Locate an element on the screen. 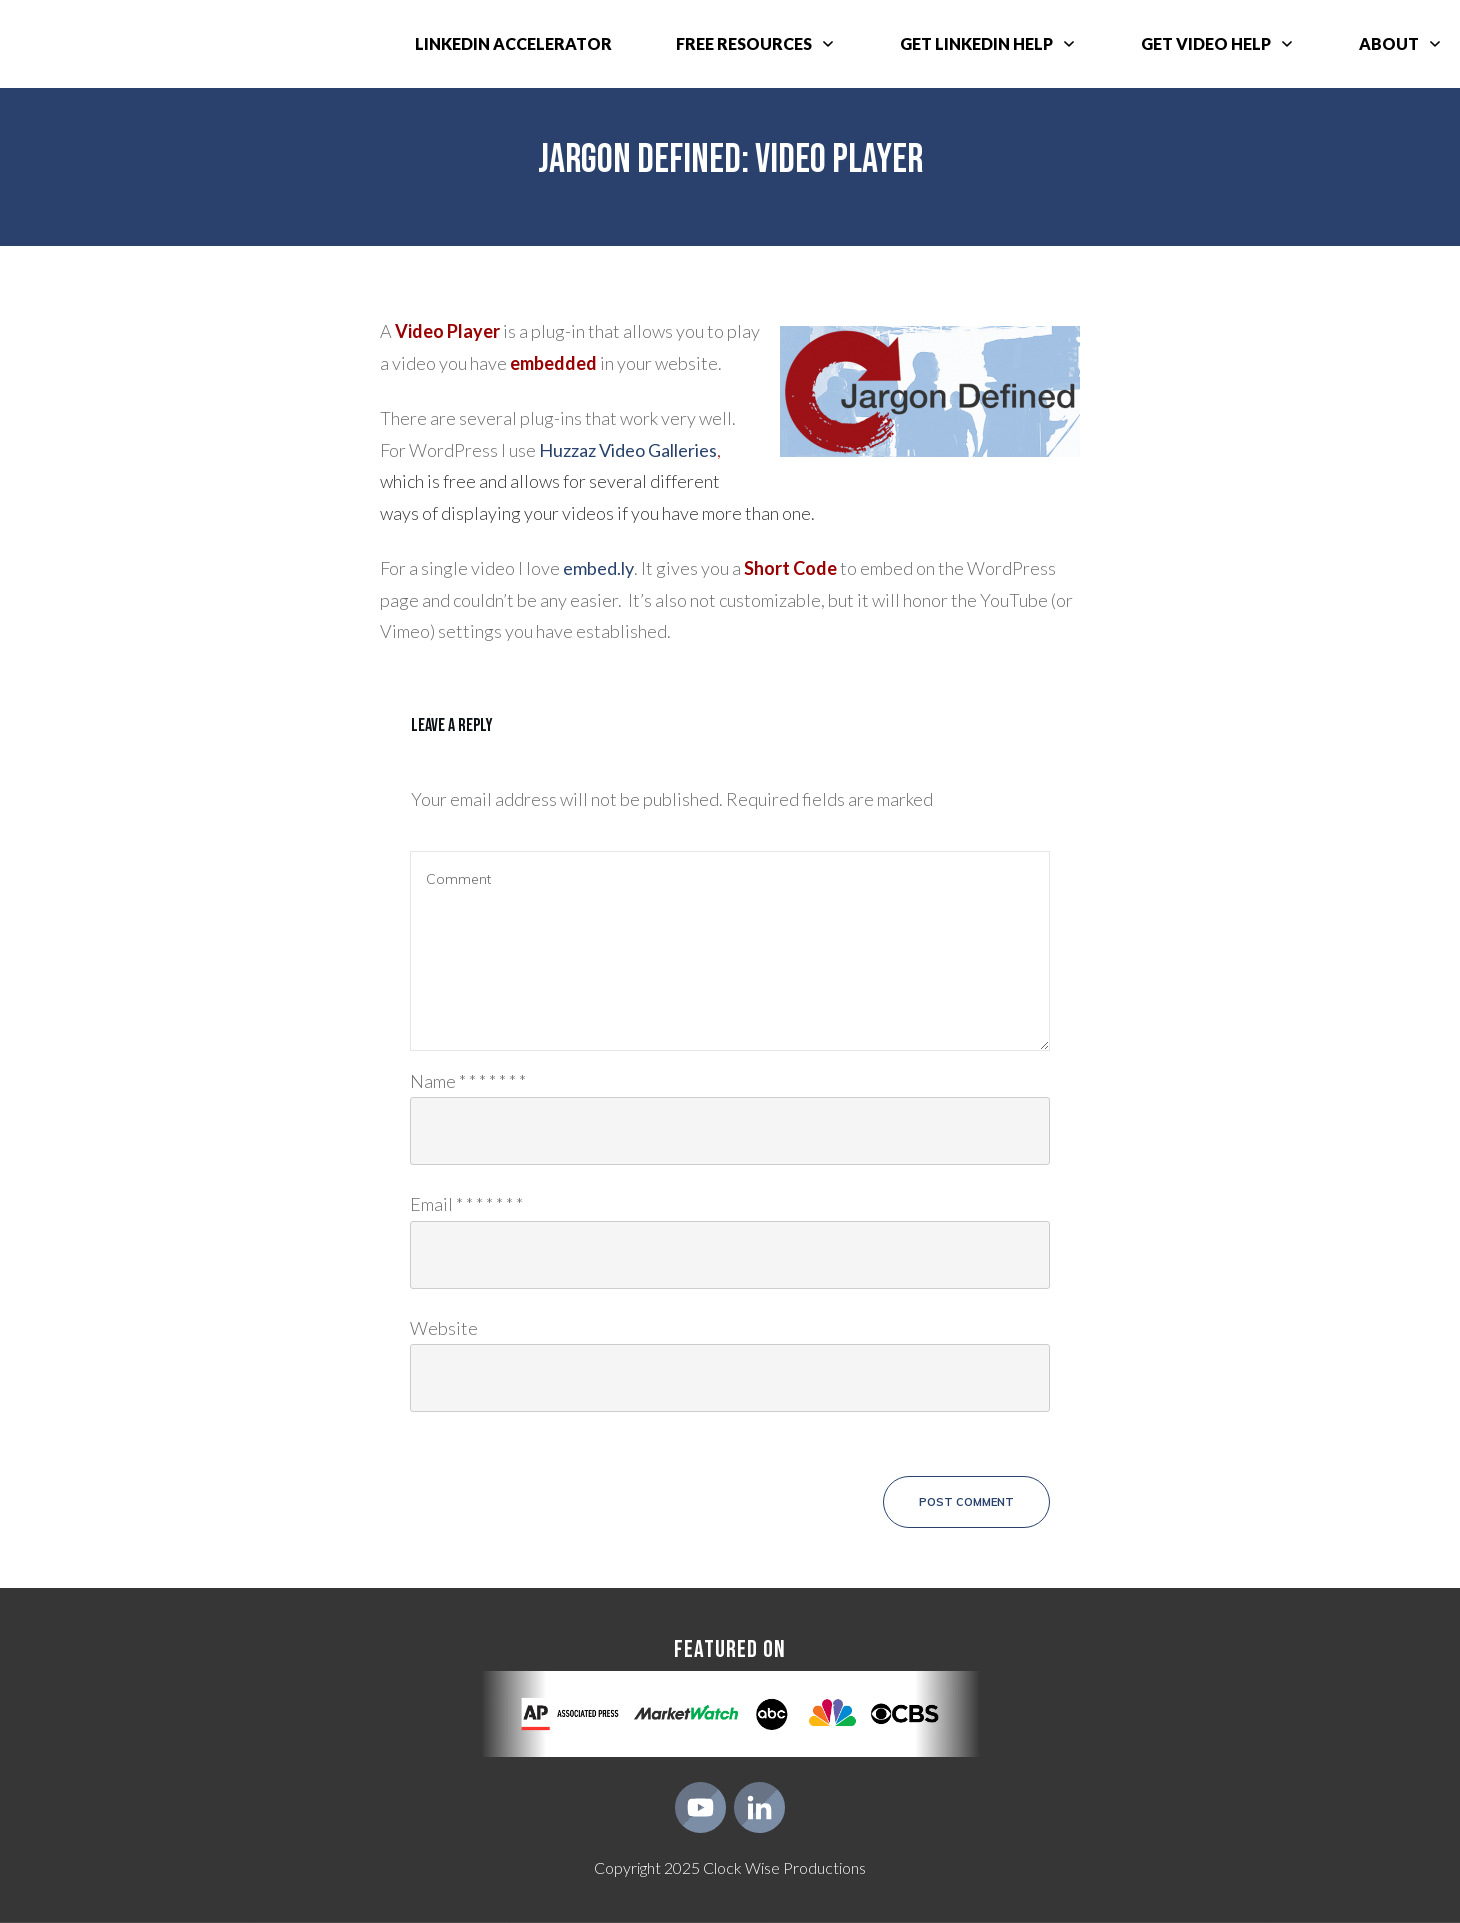 Image resolution: width=1460 pixels, height=1923 pixels. Email is located at coordinates (466, 1204).